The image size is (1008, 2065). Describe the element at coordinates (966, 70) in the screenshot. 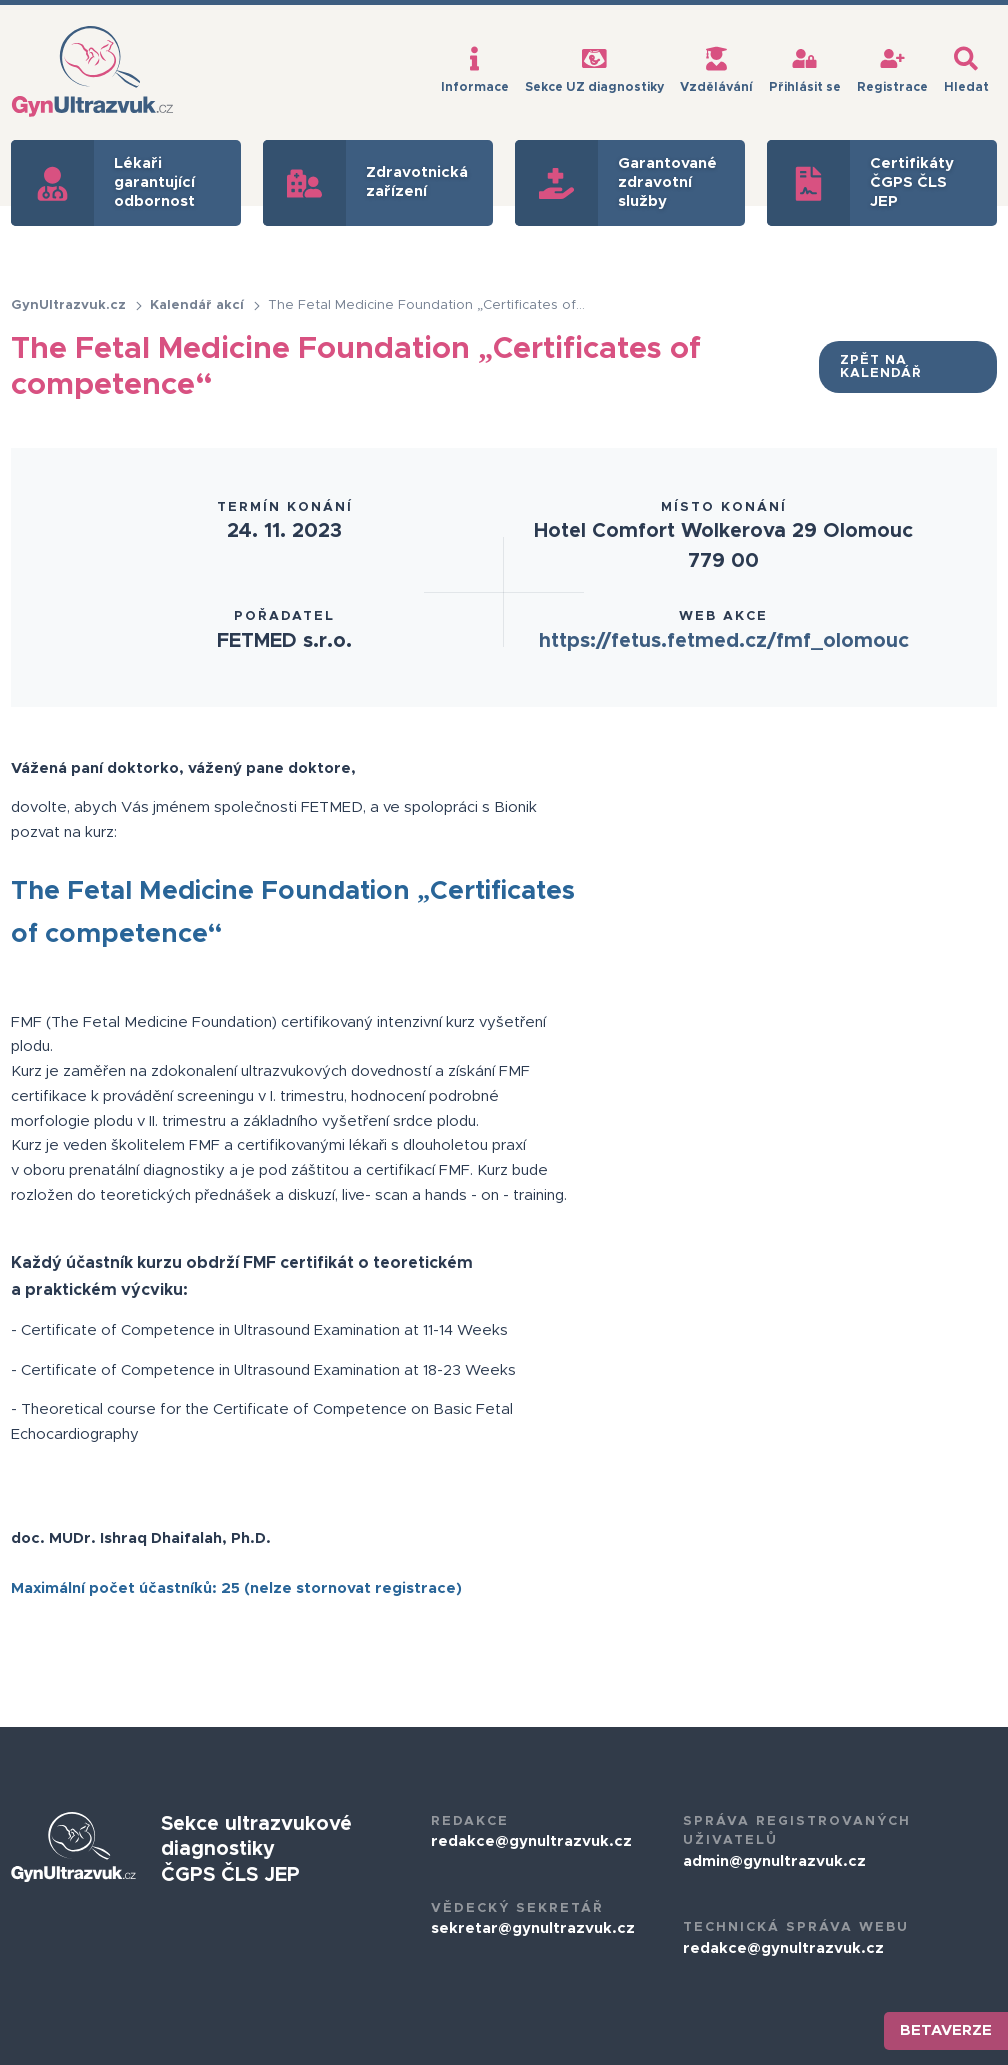

I see `Hledat` at that location.